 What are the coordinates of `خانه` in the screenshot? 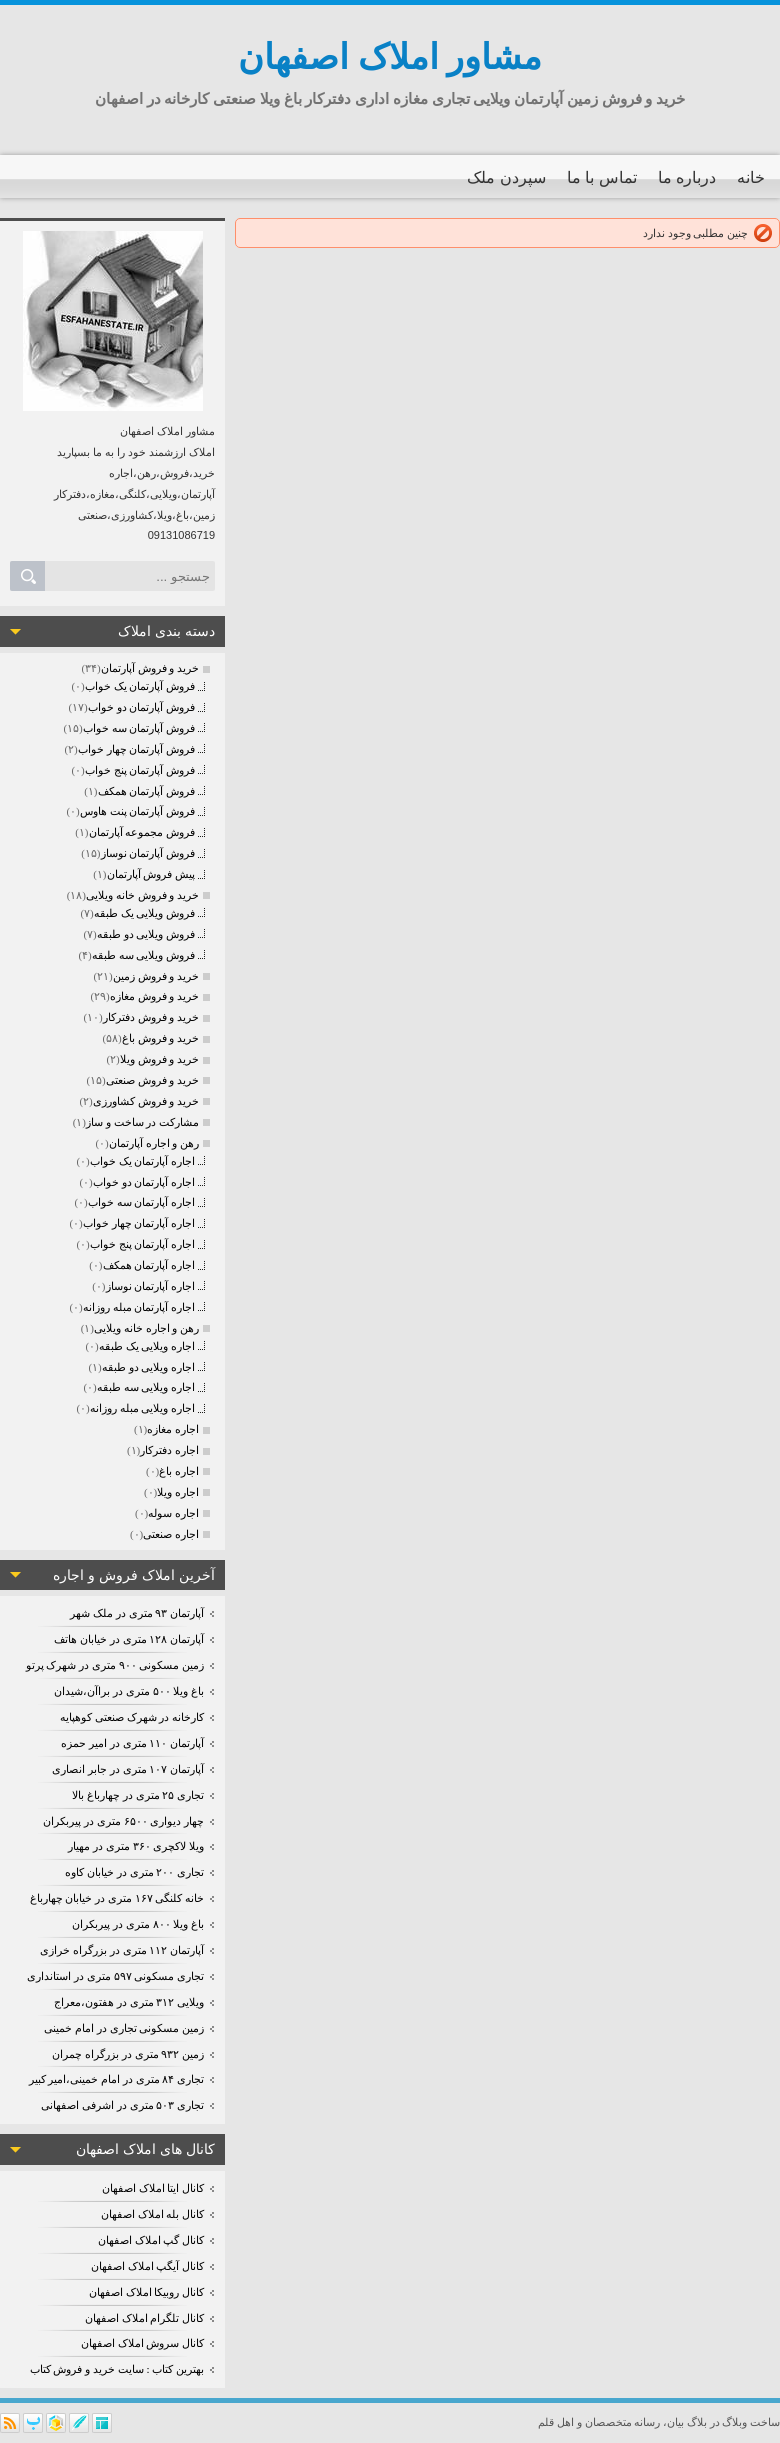 It's located at (751, 177).